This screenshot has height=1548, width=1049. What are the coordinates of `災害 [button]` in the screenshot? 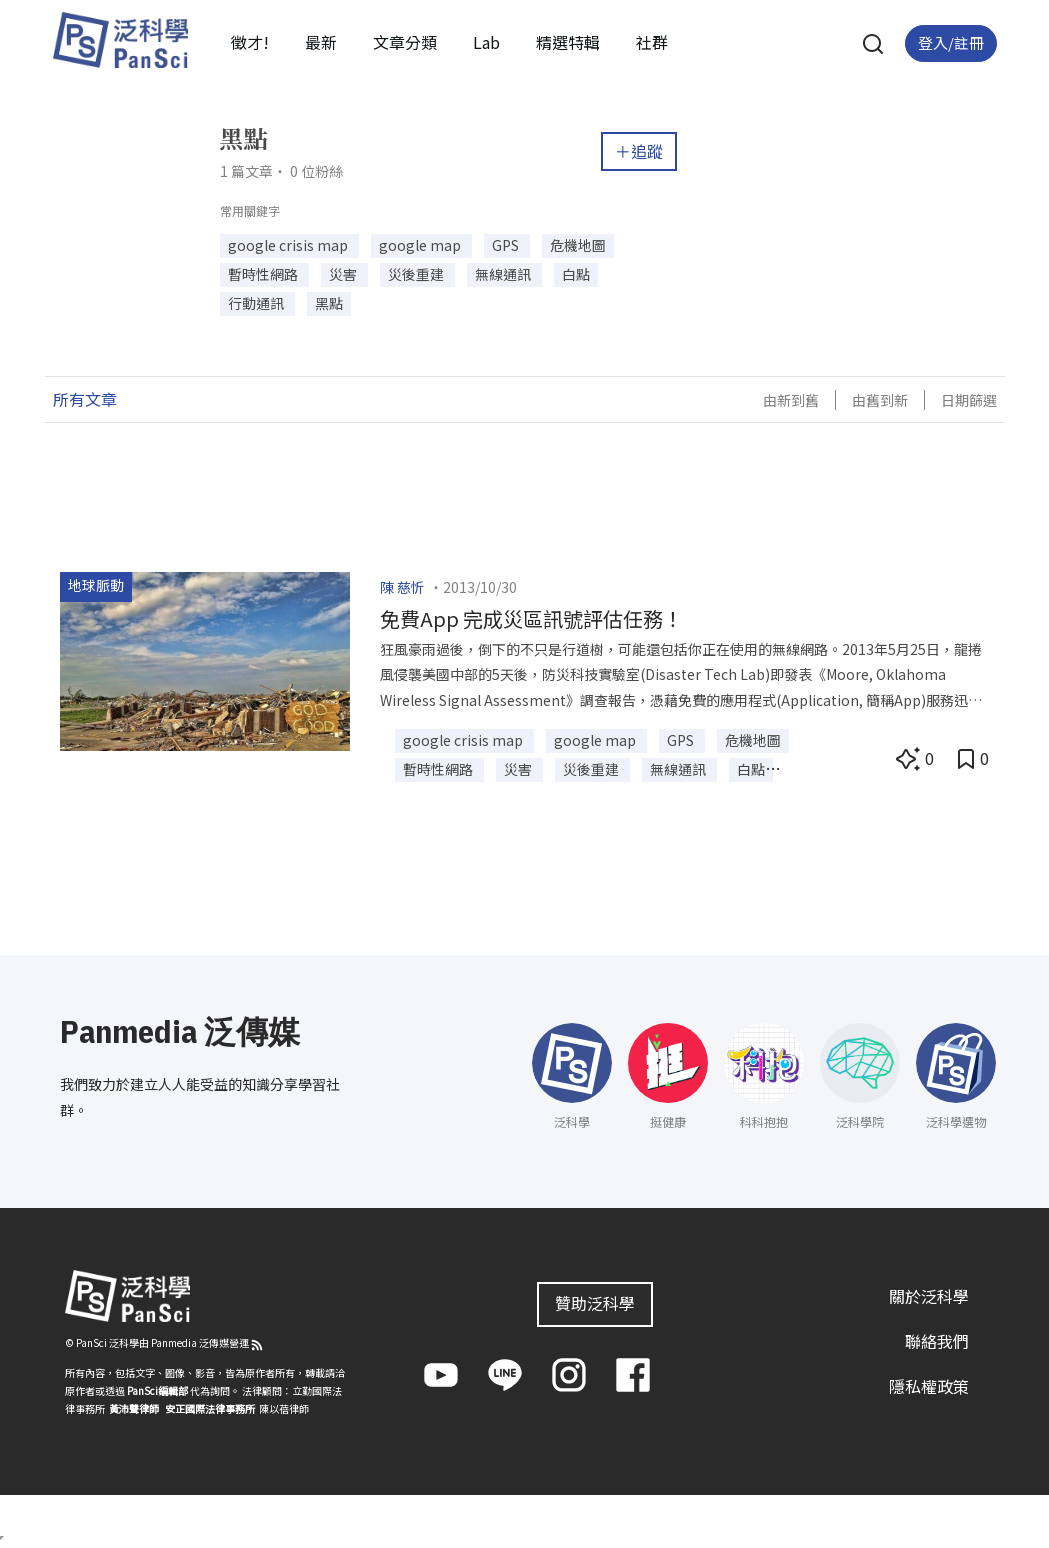 It's located at (344, 274).